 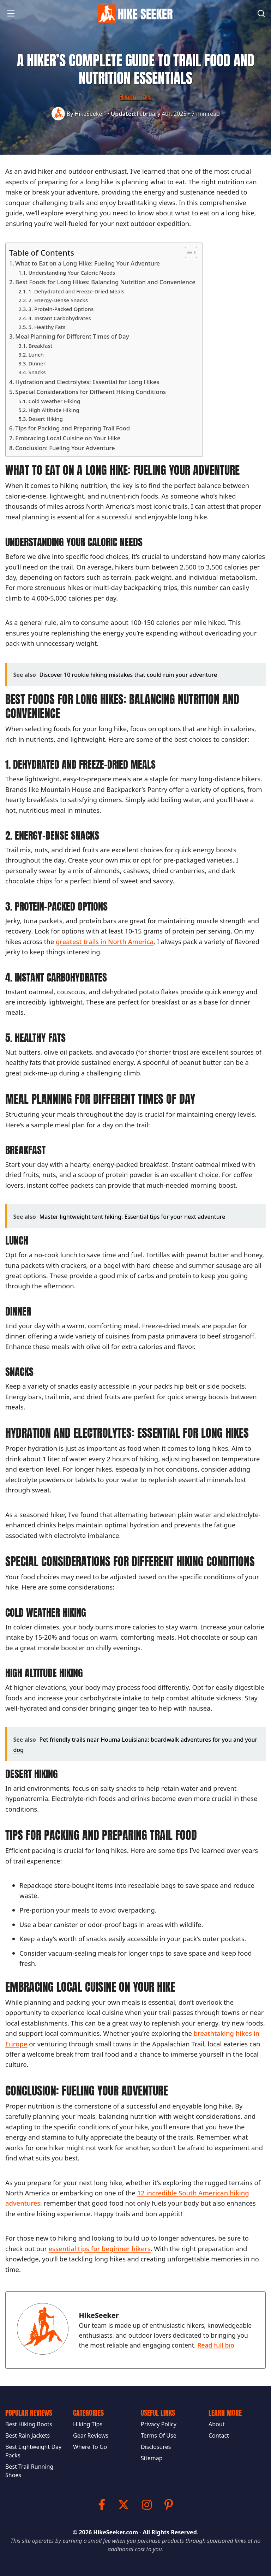 What do you see at coordinates (29, 2471) in the screenshot?
I see `Best Trail Running Shoes` at bounding box center [29, 2471].